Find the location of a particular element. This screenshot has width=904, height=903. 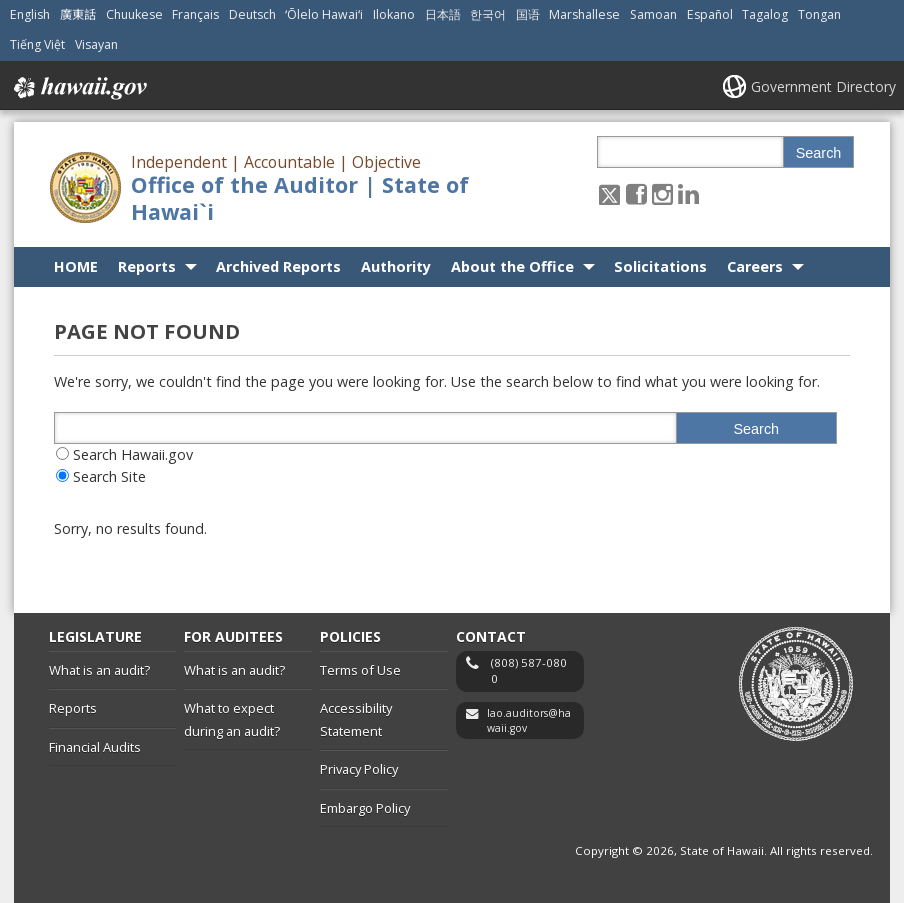

Deutsch [Open Deutsch/german content] is located at coordinates (252, 14).